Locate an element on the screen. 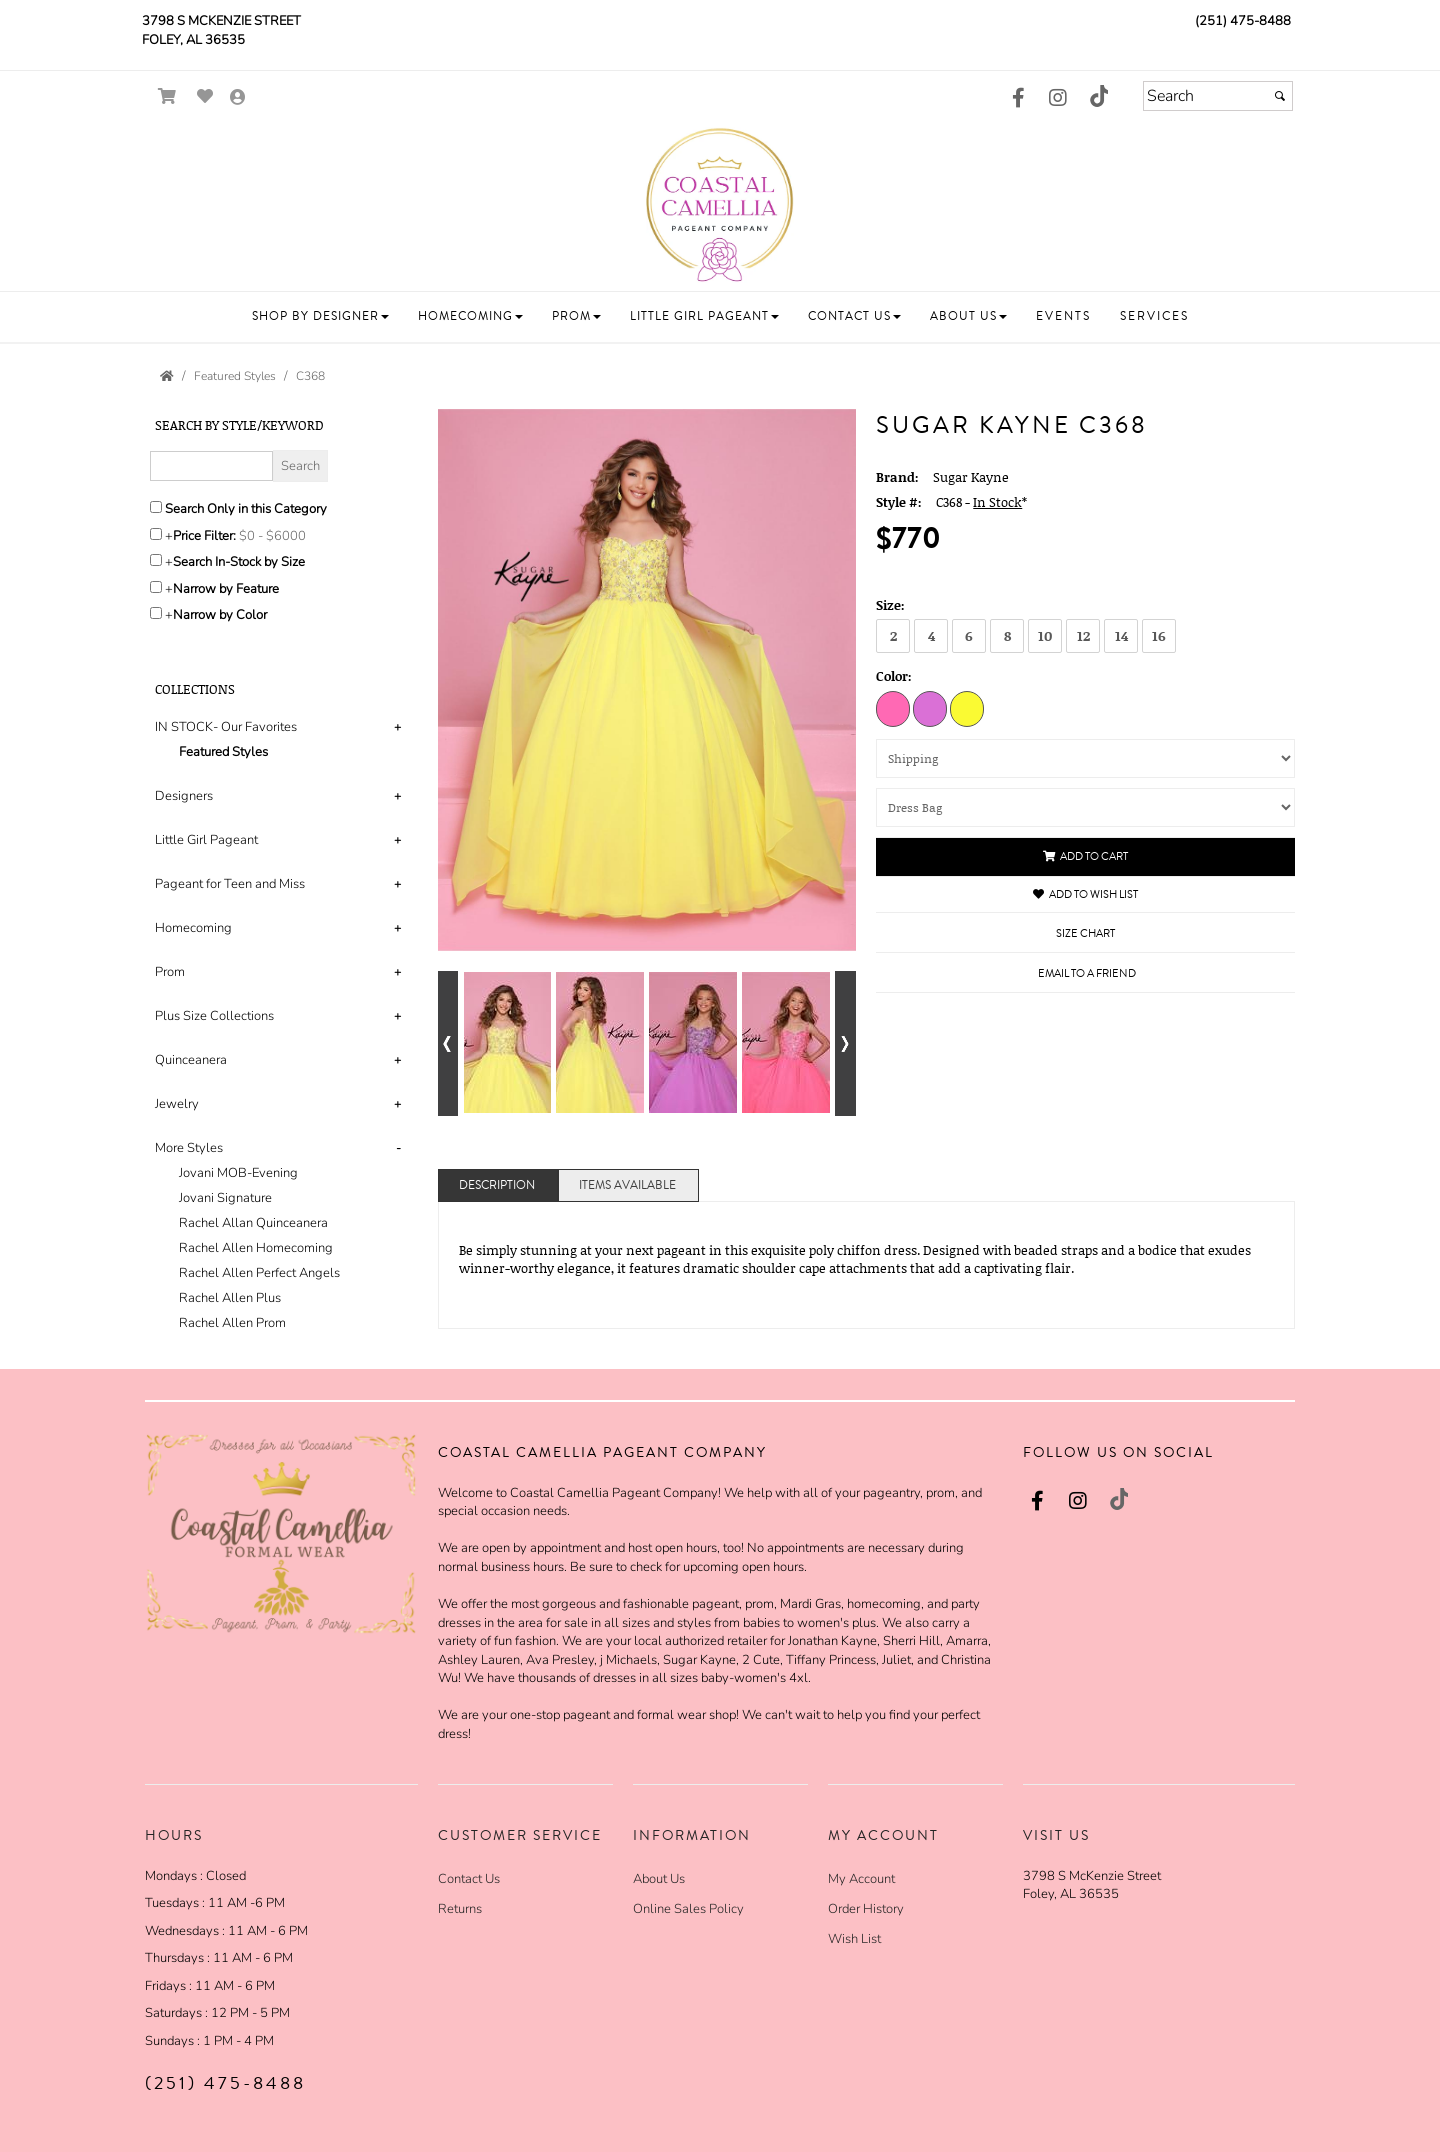 This screenshot has width=1440, height=2152. IN STOCK- Our Favorites [button] is located at coordinates (226, 727).